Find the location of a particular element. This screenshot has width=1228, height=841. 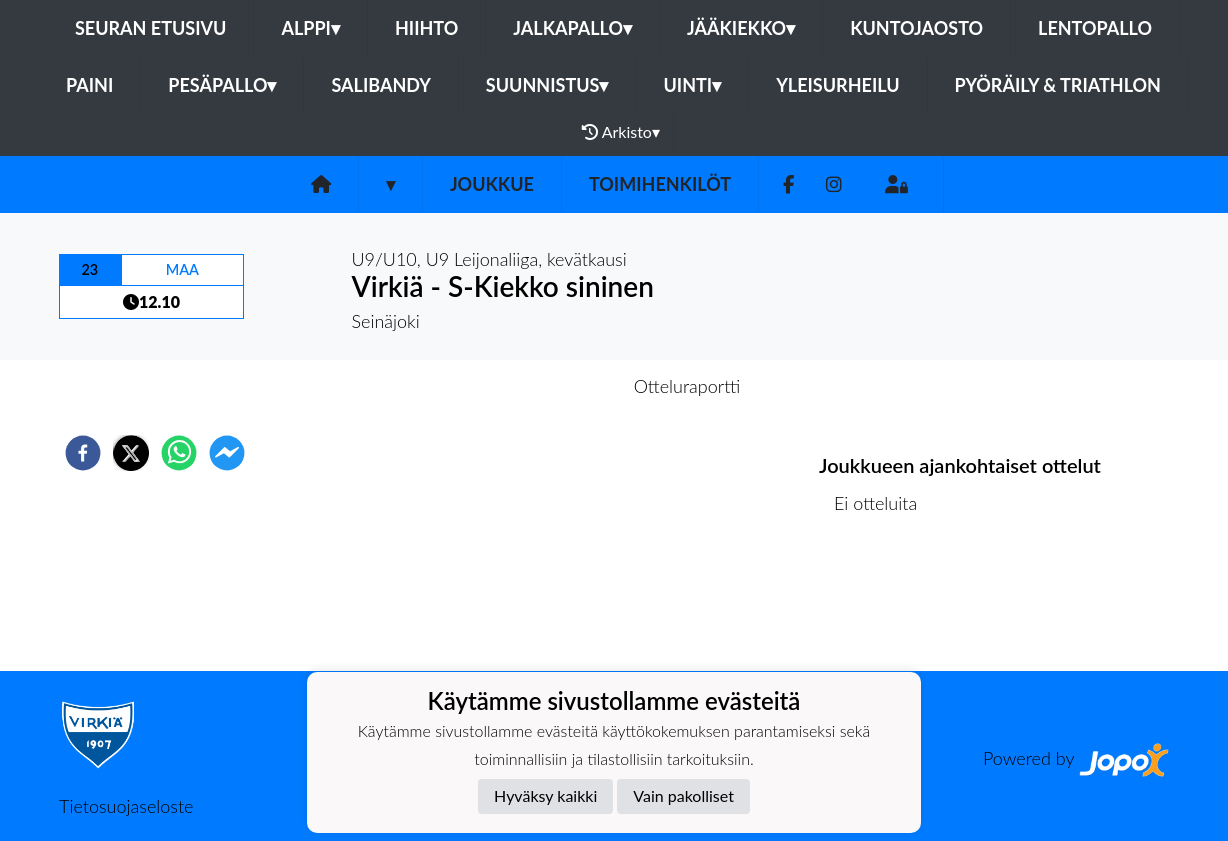

Tietosuojaseloste is located at coordinates (126, 806).